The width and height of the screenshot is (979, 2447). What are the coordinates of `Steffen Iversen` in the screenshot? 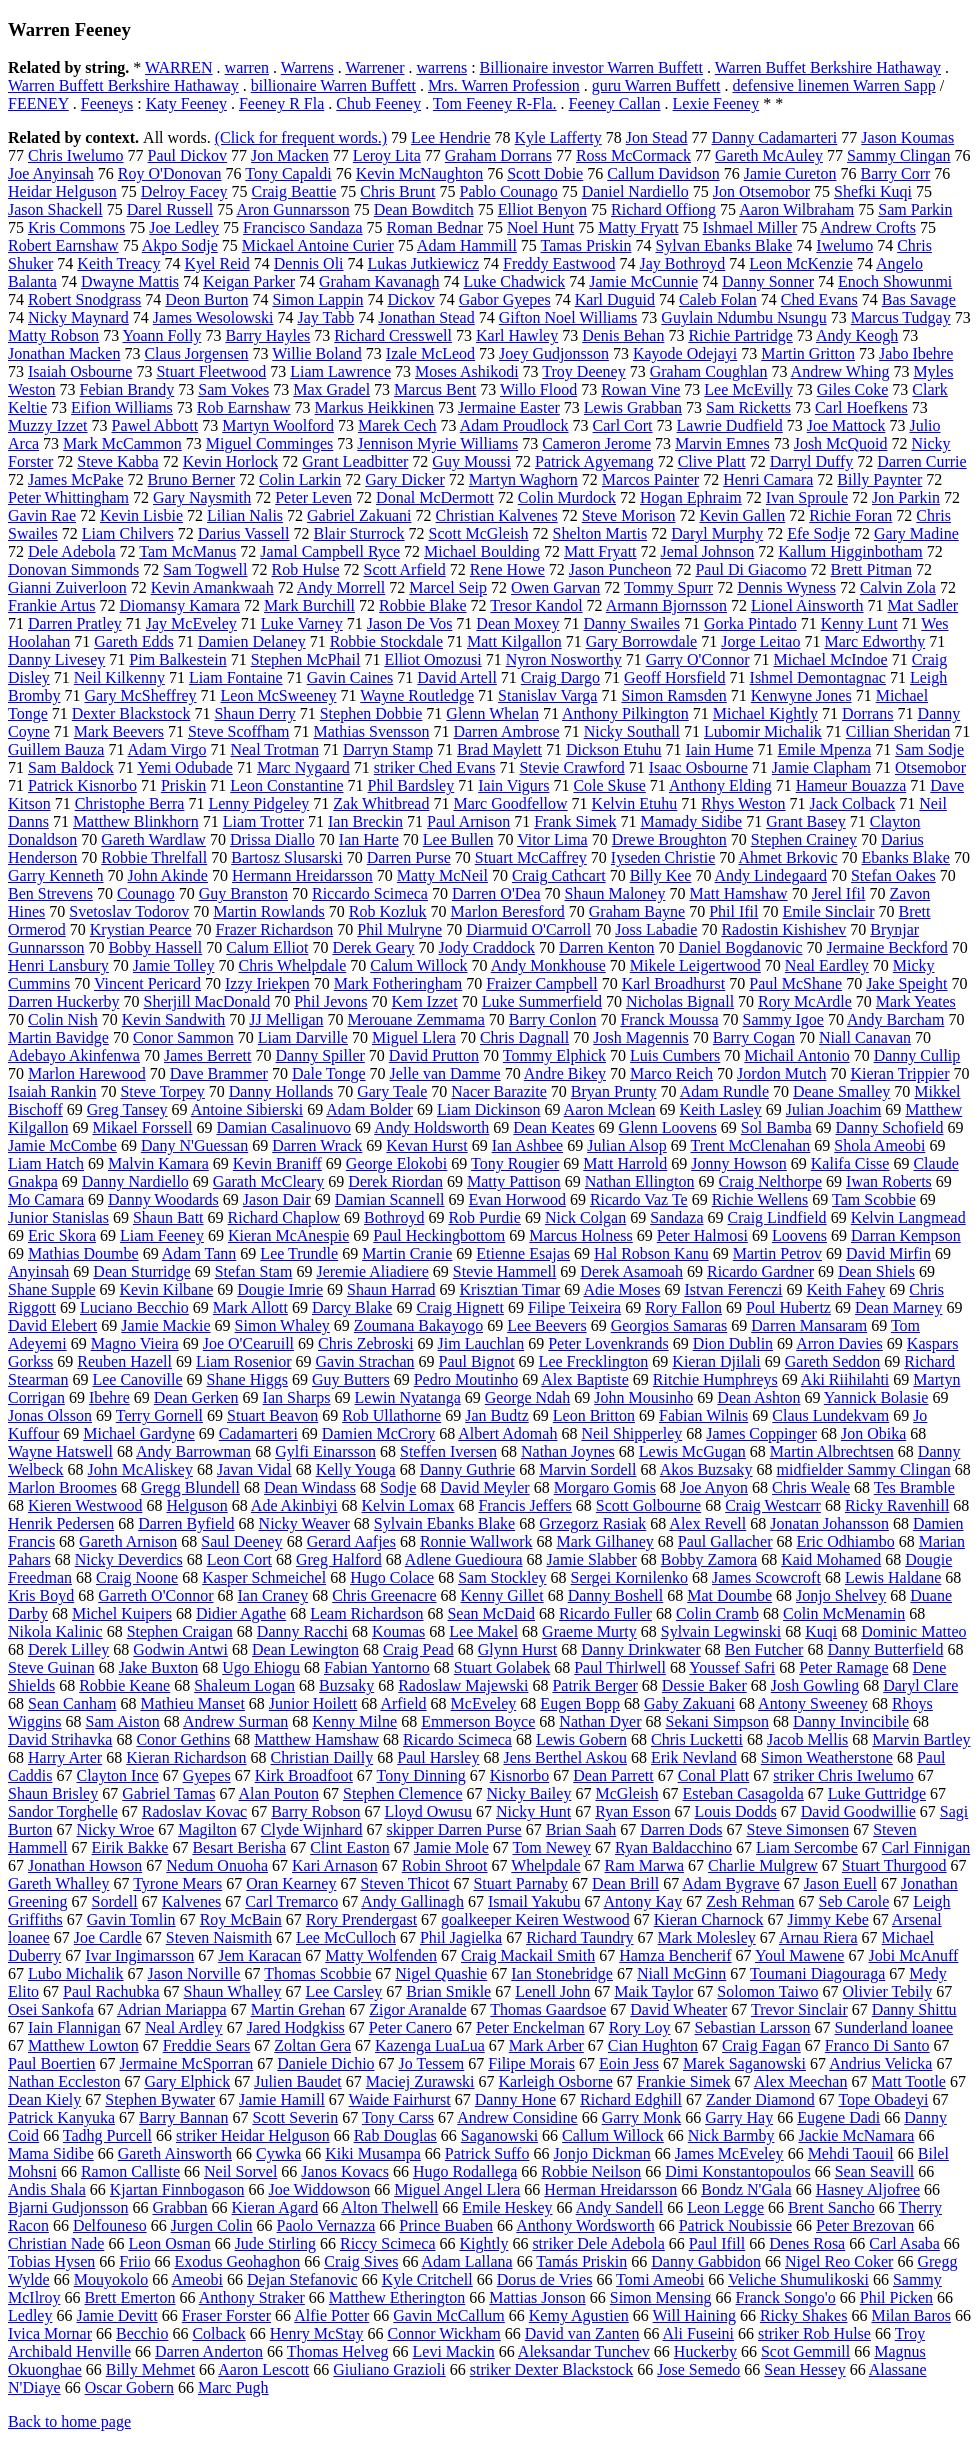 It's located at (448, 1451).